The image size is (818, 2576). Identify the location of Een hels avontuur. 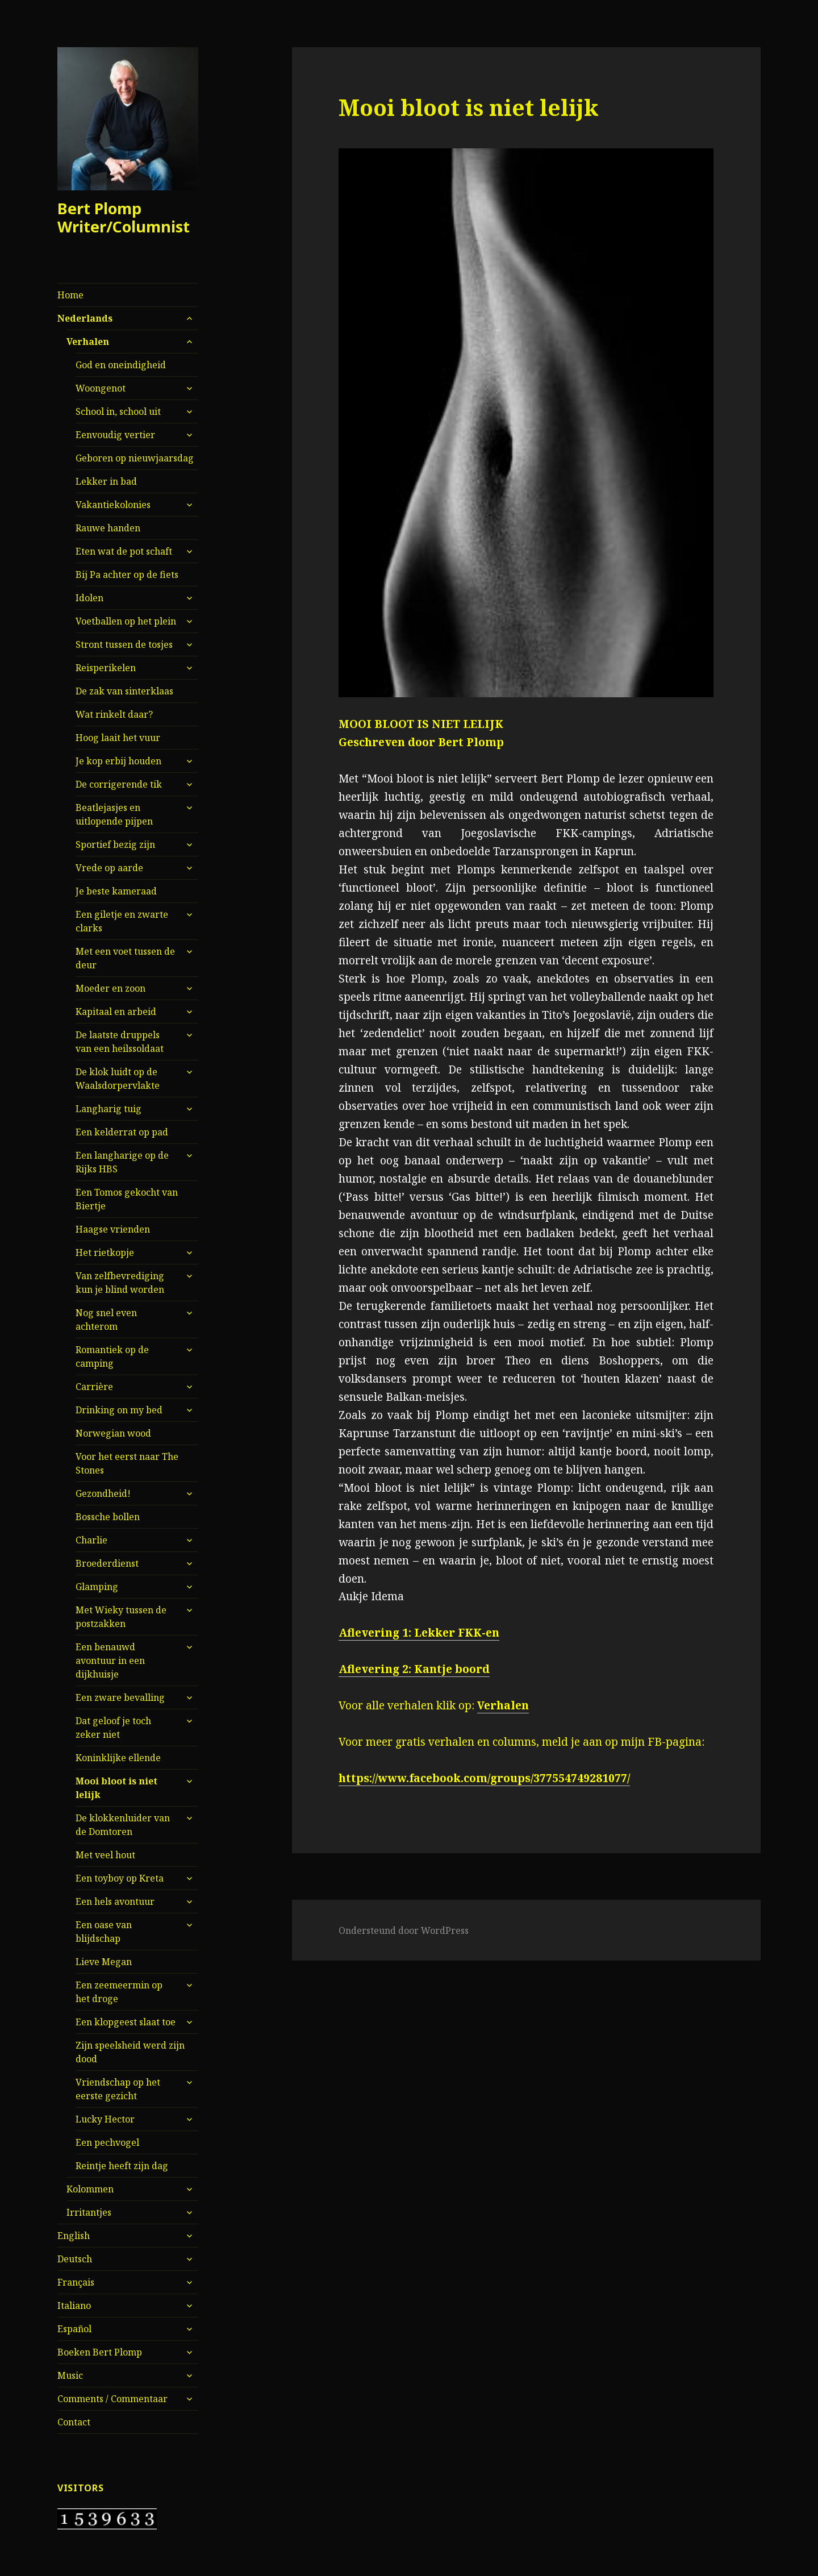
(115, 1901).